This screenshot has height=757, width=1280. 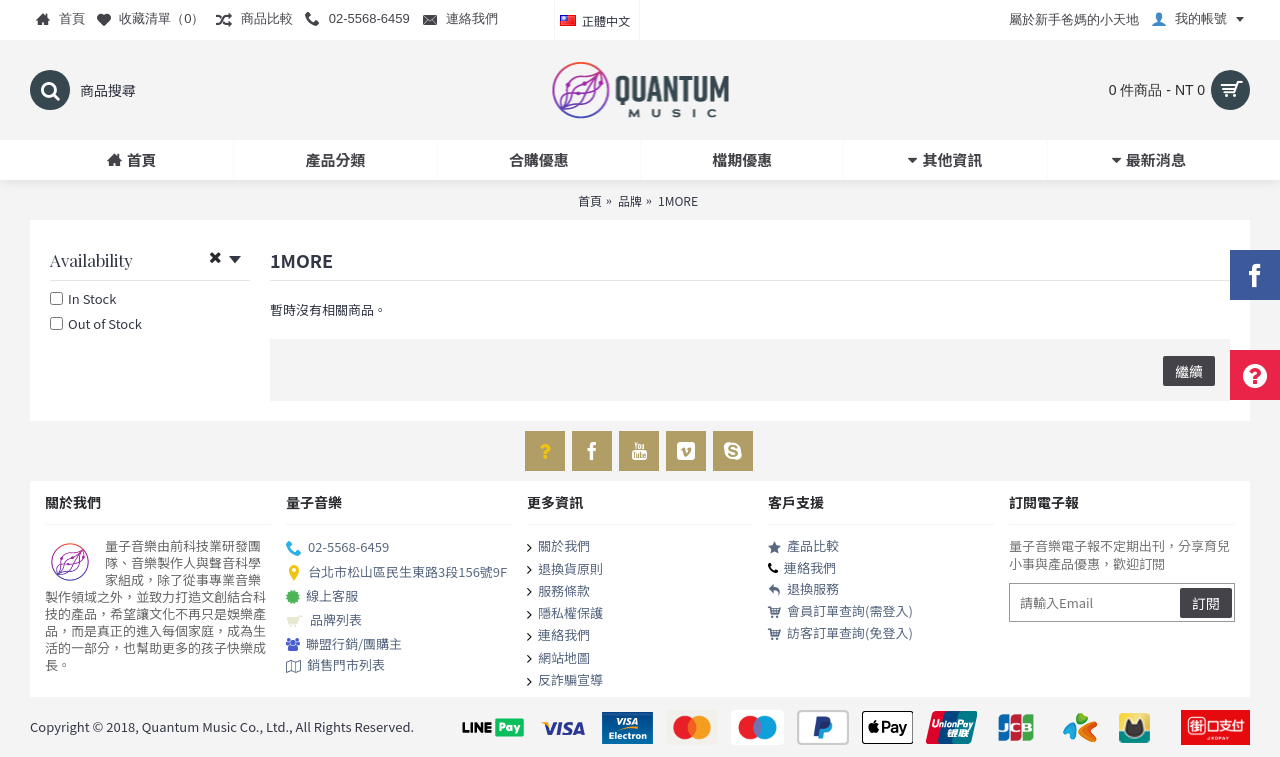 What do you see at coordinates (344, 644) in the screenshot?
I see `聯盟行銷/團購主` at bounding box center [344, 644].